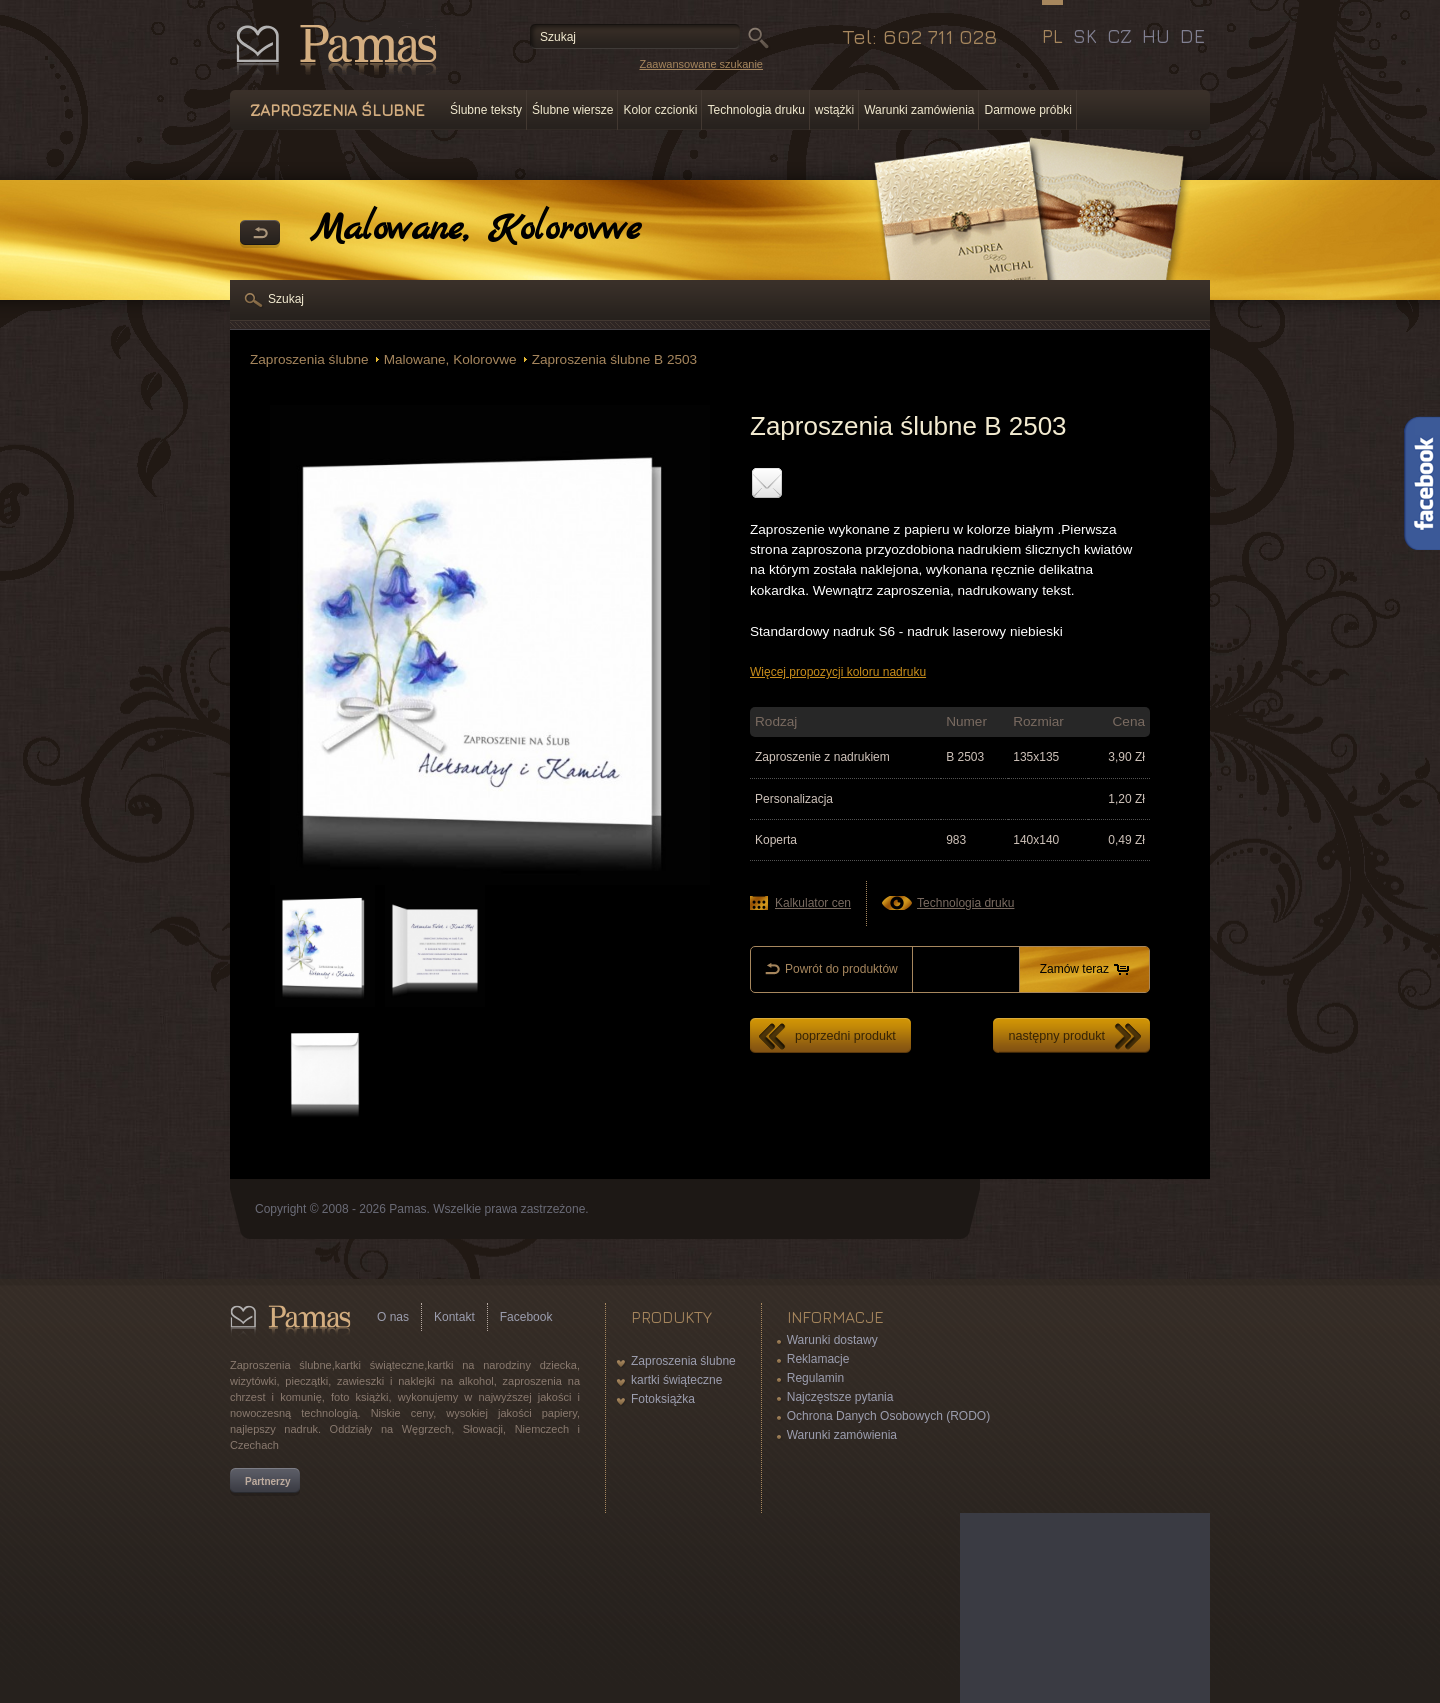 The height and width of the screenshot is (1703, 1440). I want to click on Ślubne wiersze, so click(572, 110).